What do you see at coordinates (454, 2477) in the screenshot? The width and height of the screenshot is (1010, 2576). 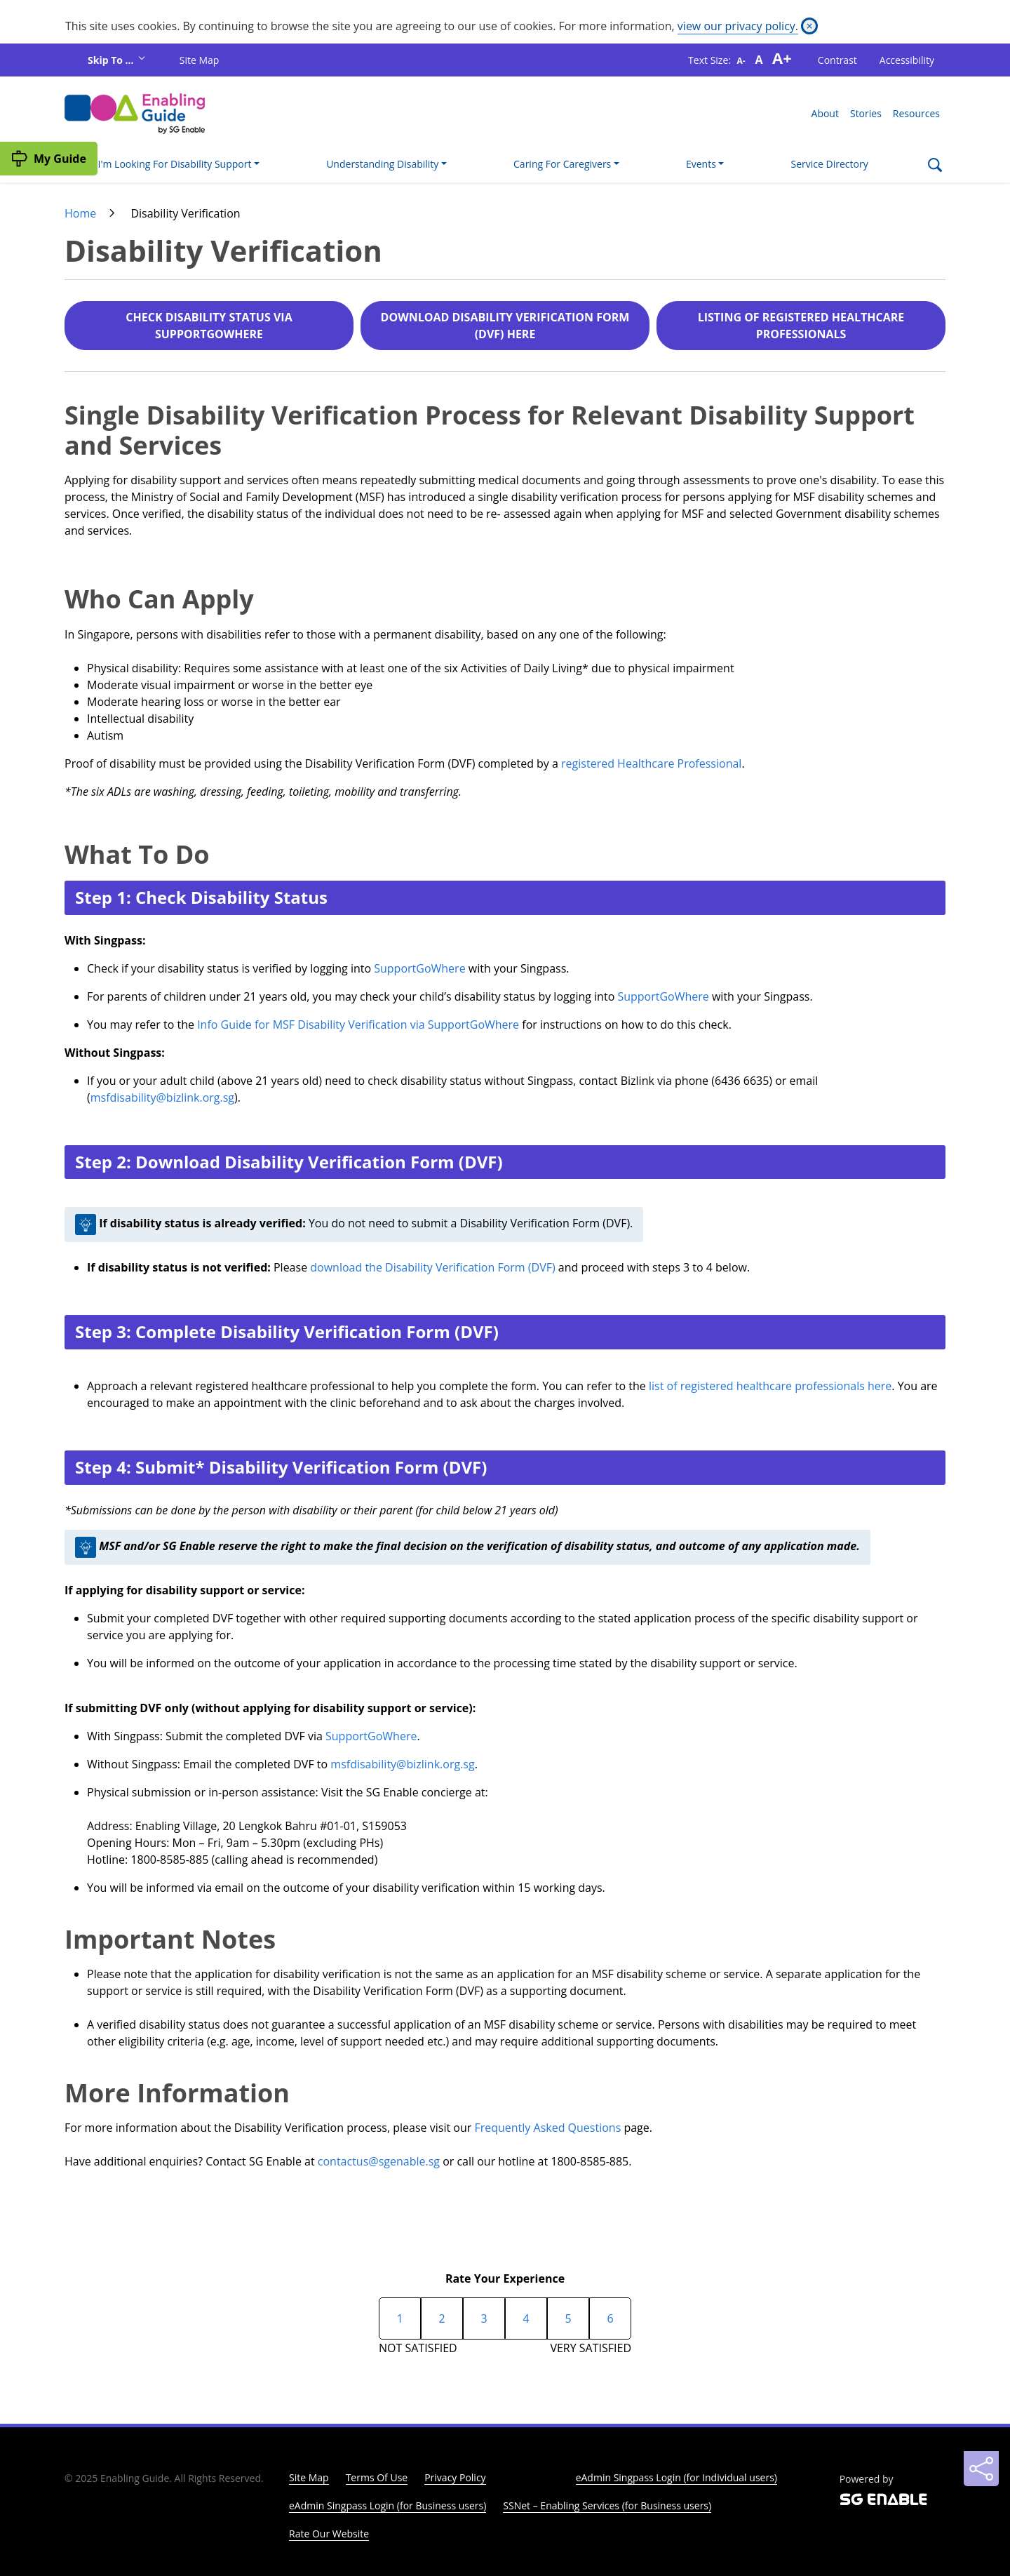 I see `Privacy Policy` at bounding box center [454, 2477].